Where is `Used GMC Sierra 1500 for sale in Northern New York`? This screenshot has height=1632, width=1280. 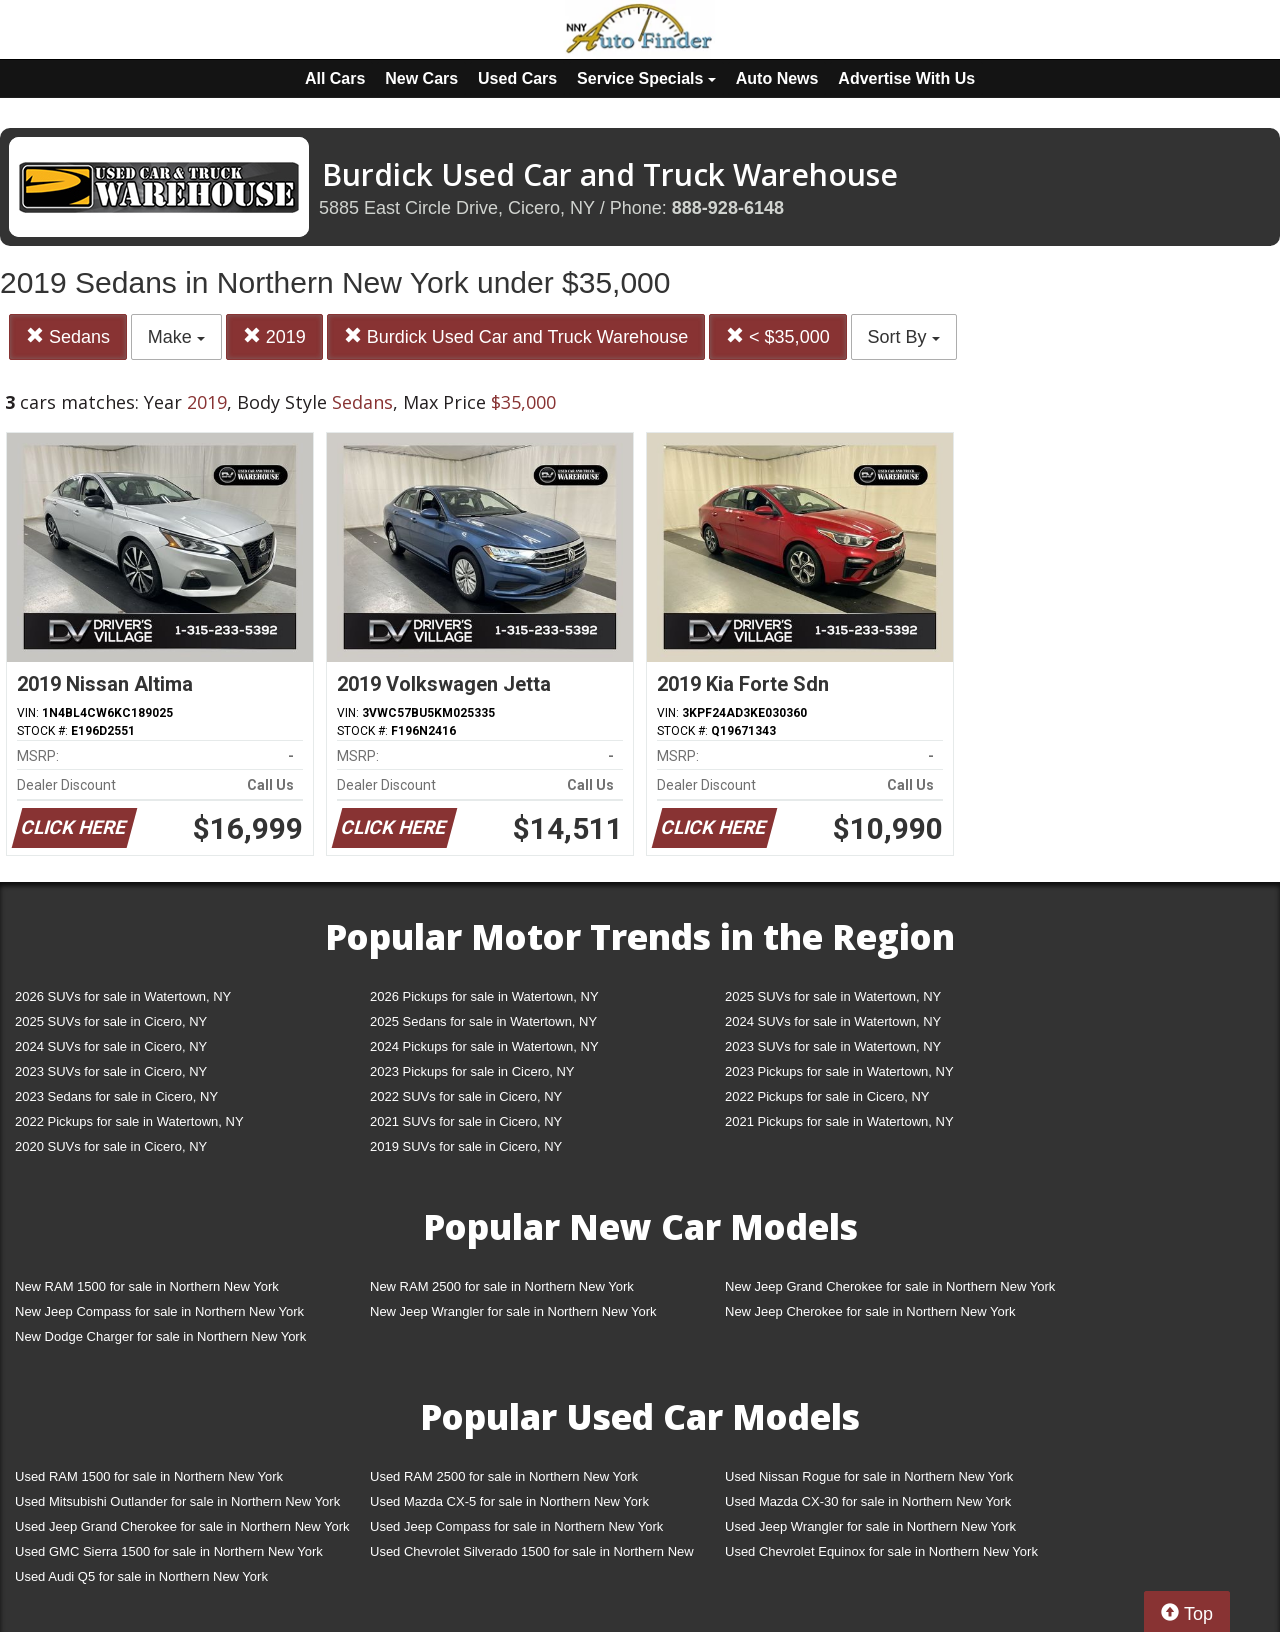 Used GMC Sierra 1500 for sale in Northern New York is located at coordinates (169, 1551).